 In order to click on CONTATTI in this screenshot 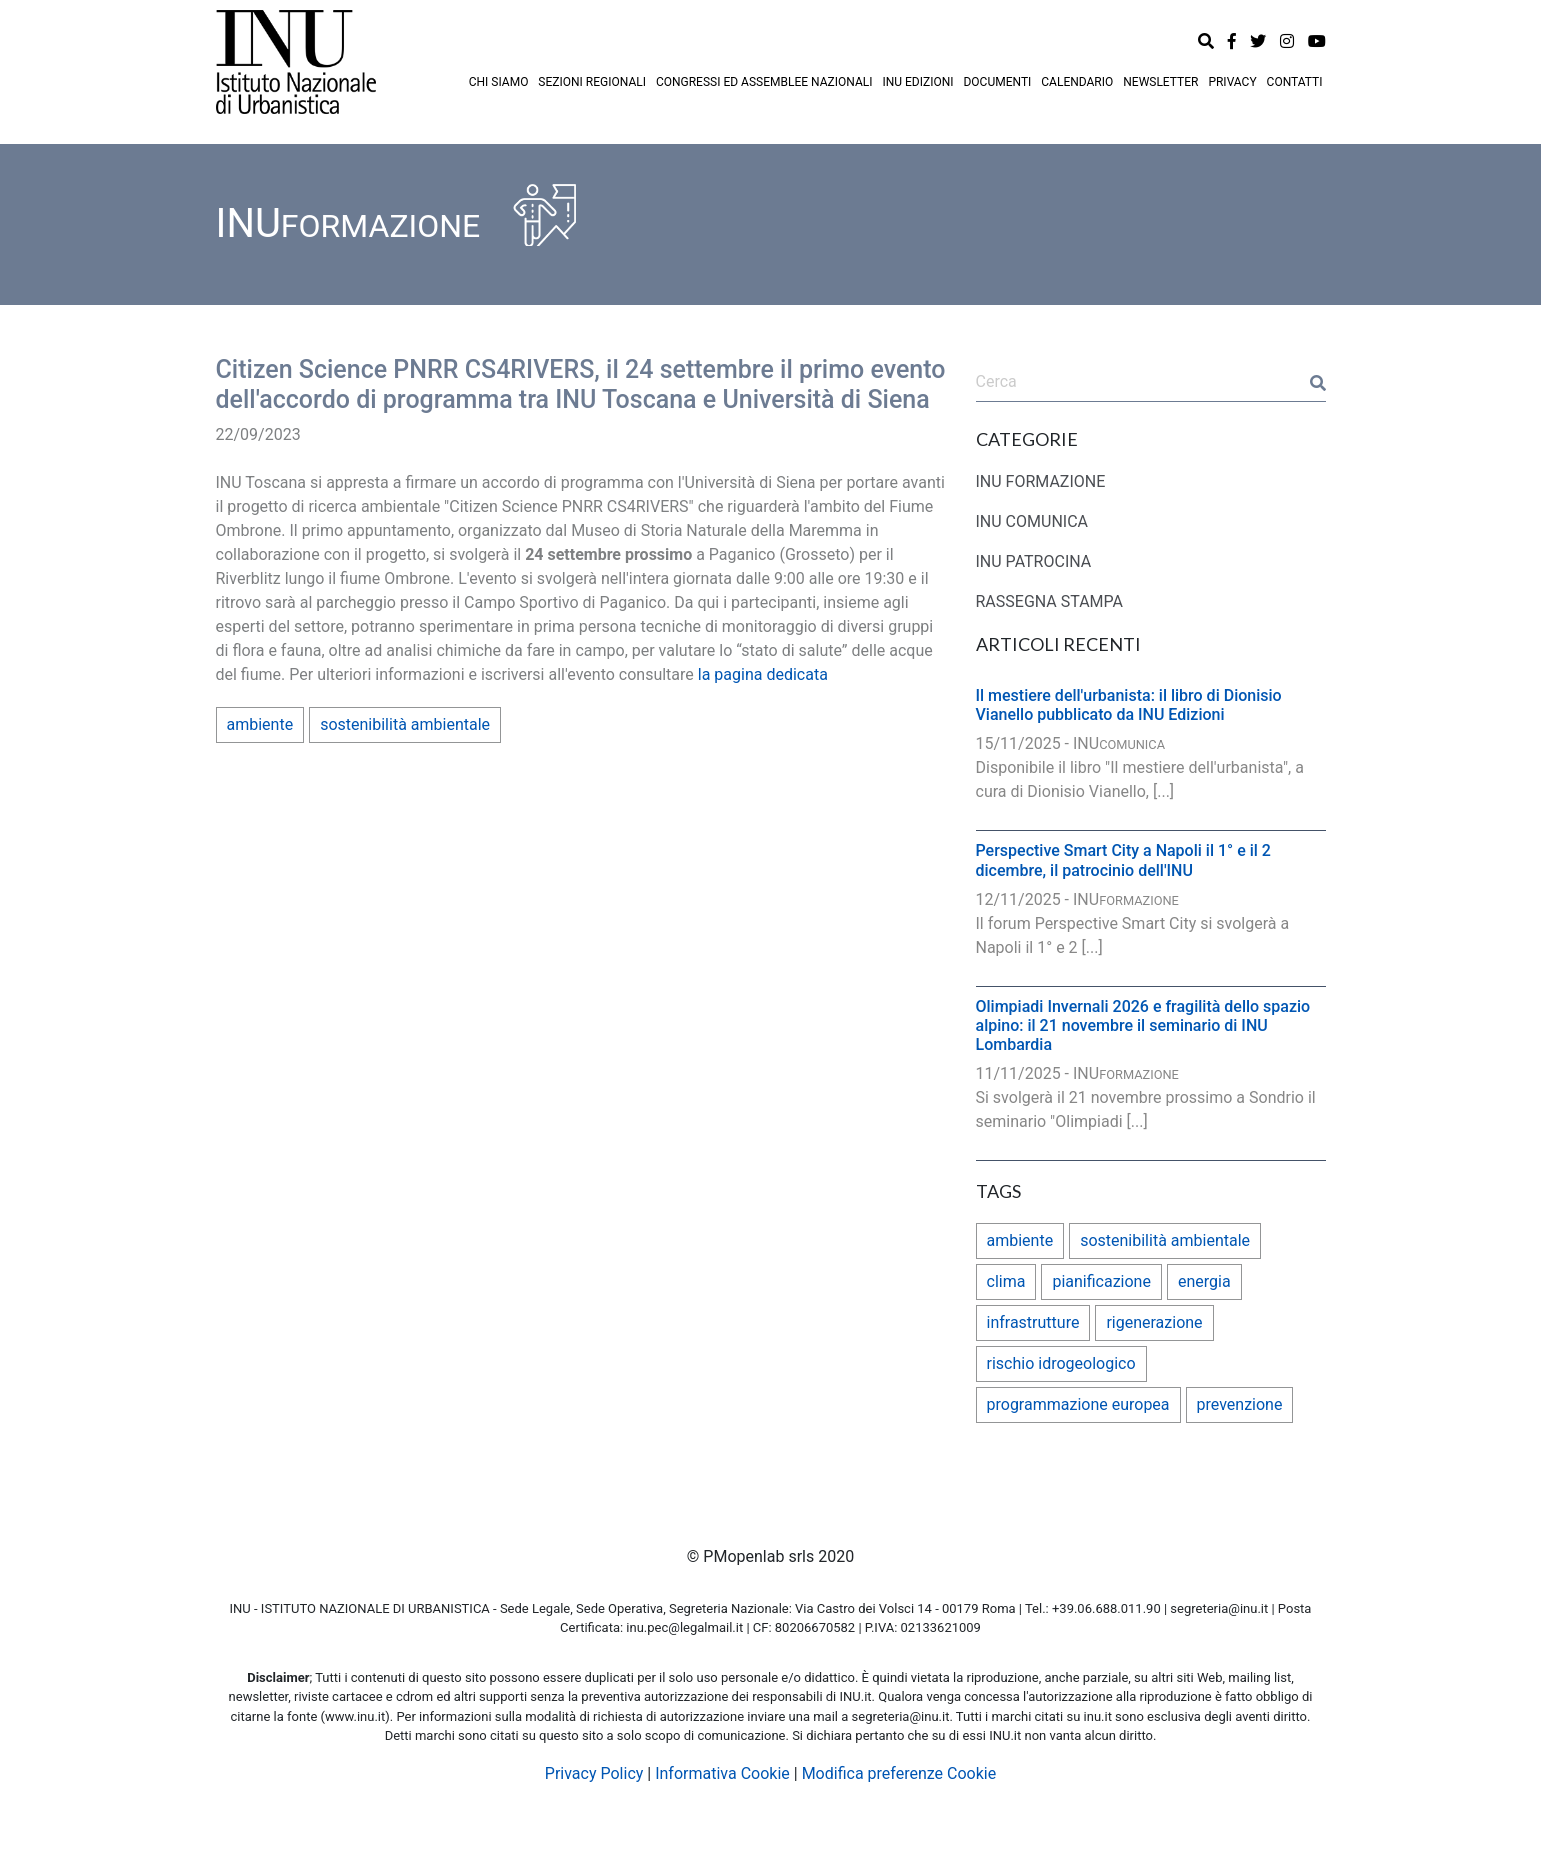, I will do `click(1295, 82)`.